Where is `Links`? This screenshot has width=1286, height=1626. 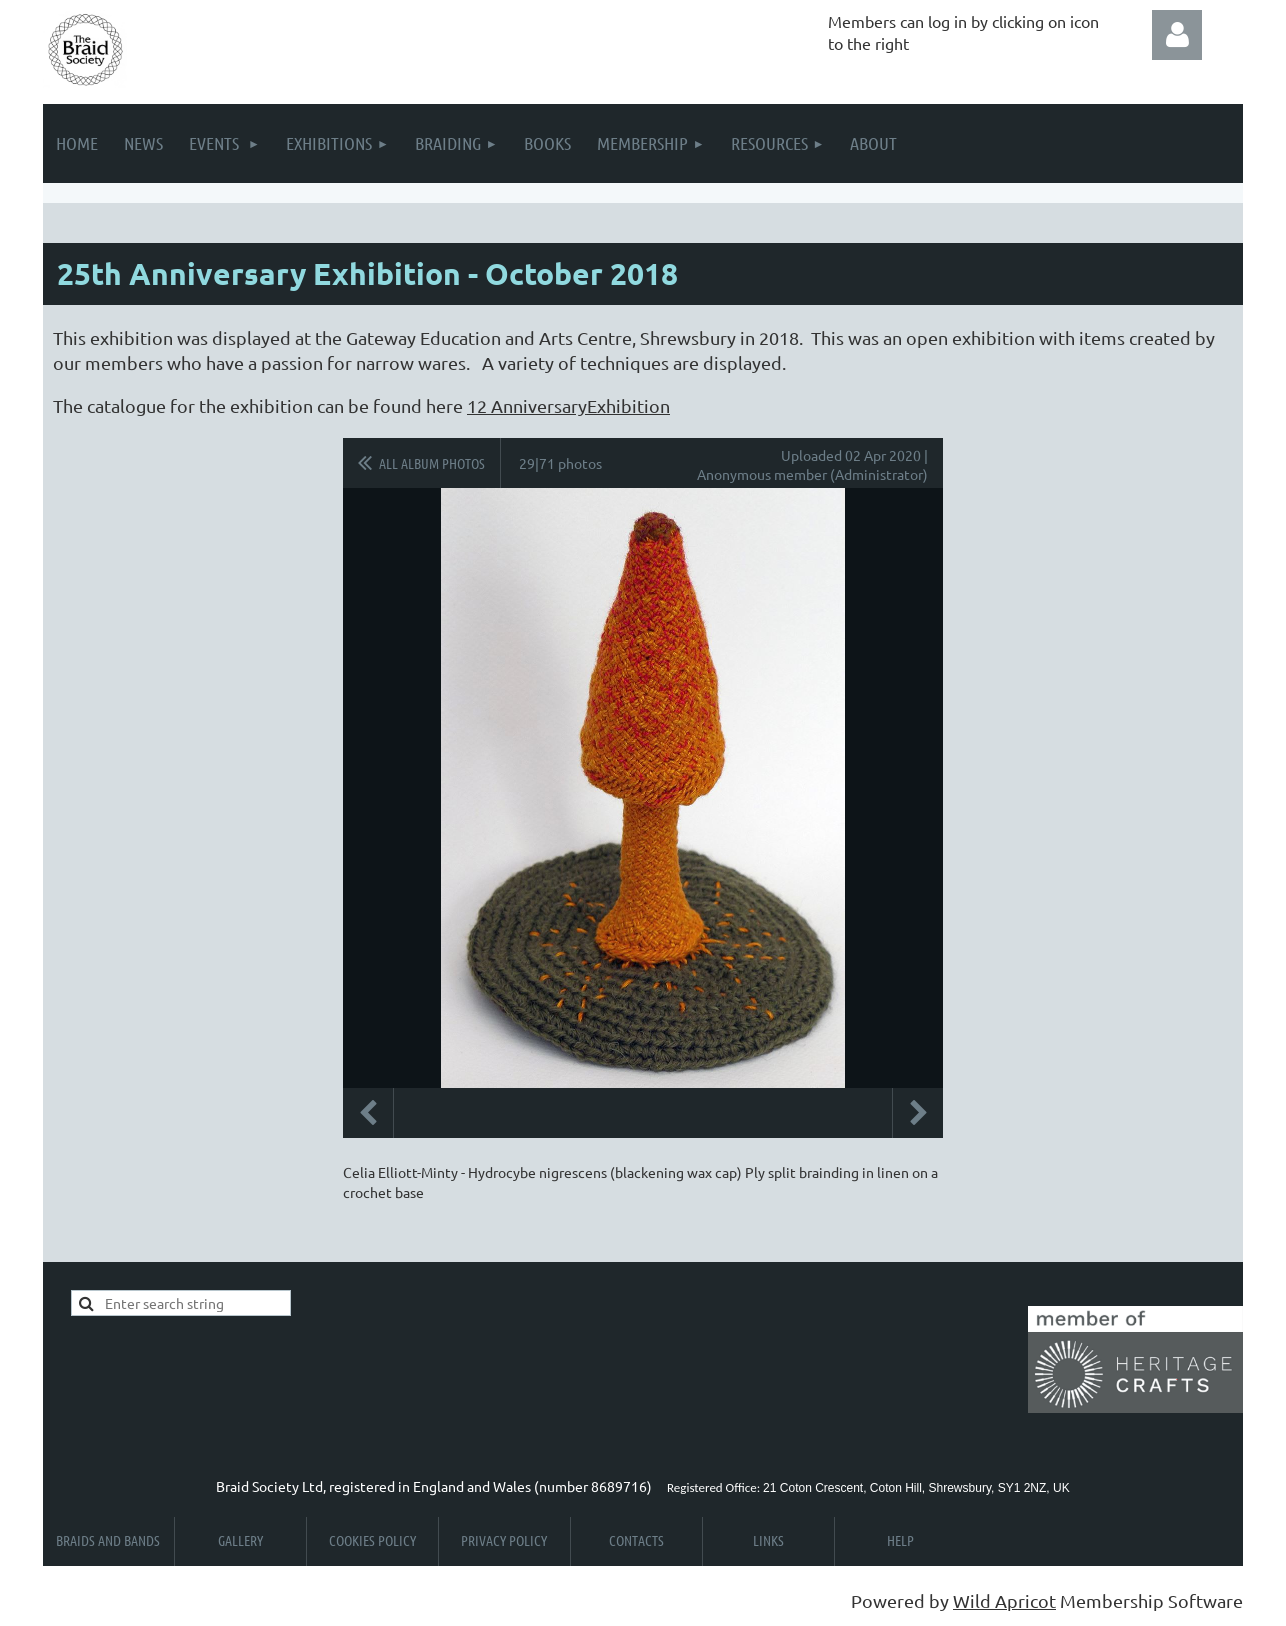 Links is located at coordinates (768, 1540).